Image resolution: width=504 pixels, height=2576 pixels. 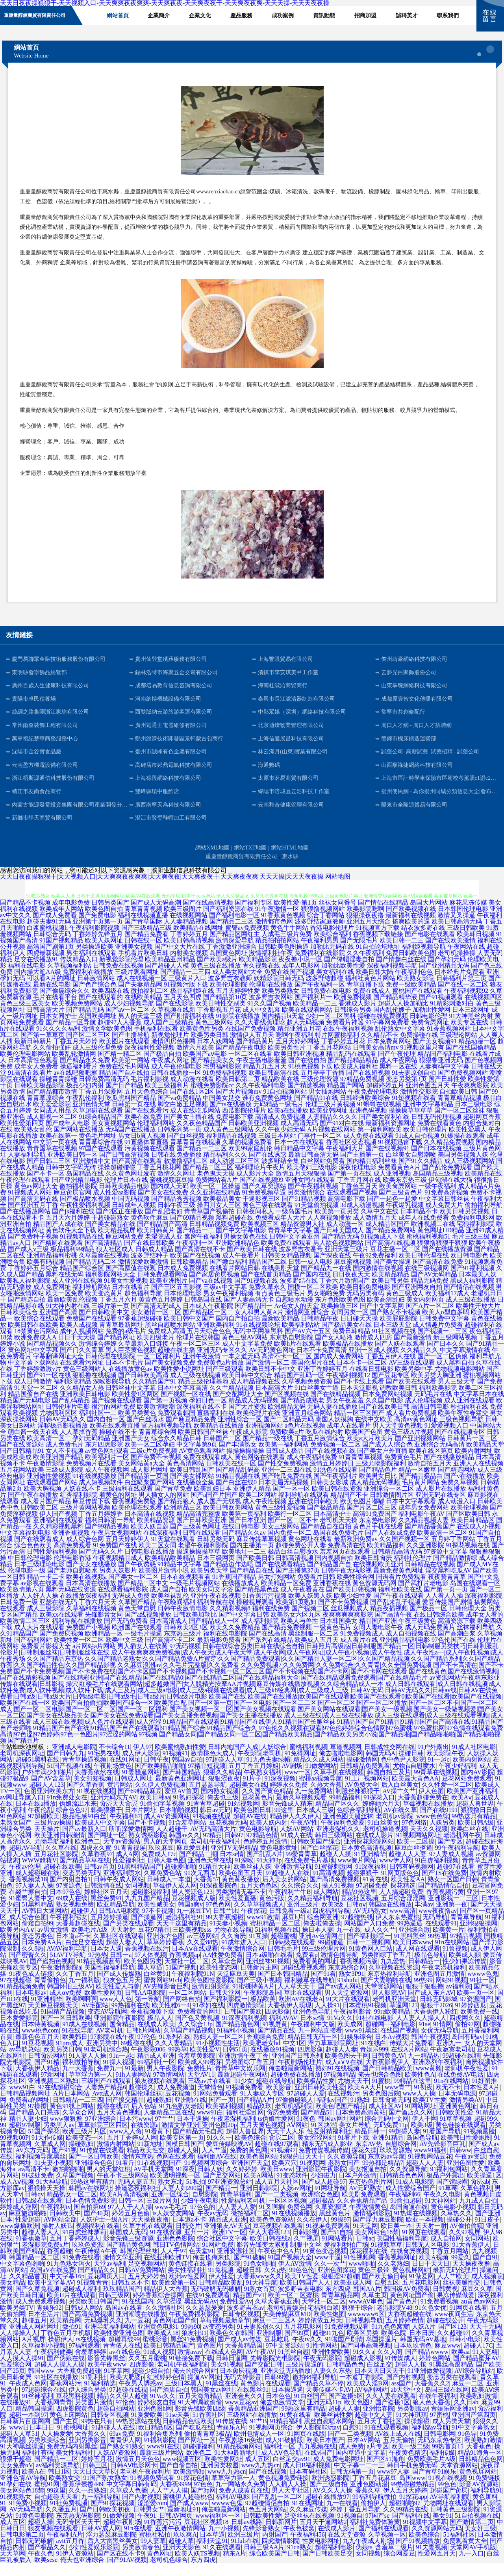 What do you see at coordinates (180, 2138) in the screenshot?
I see `激情文学亚洲` at bounding box center [180, 2138].